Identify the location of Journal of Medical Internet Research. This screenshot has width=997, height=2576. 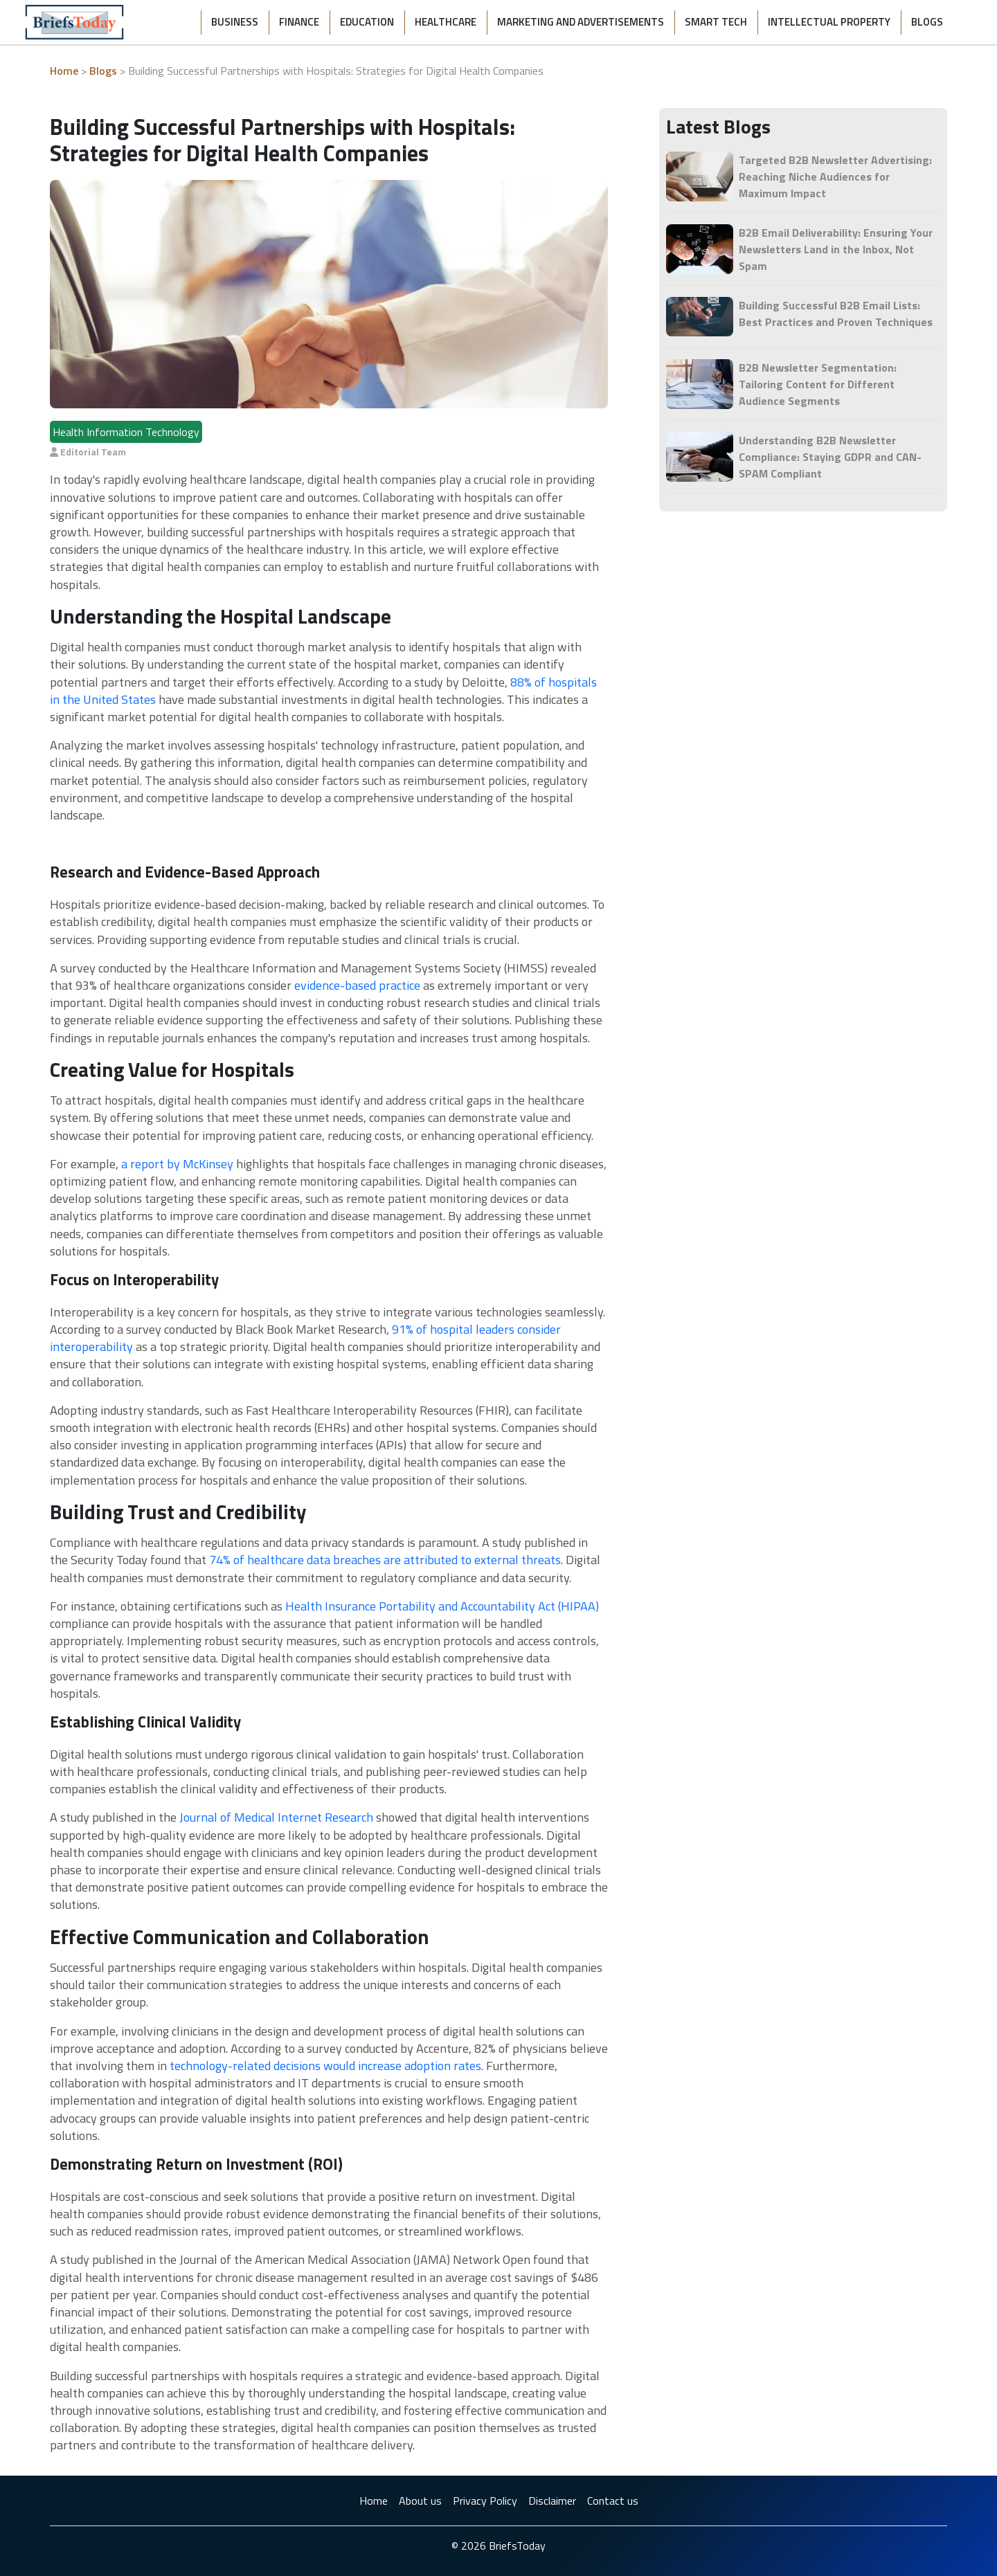
(276, 1817).